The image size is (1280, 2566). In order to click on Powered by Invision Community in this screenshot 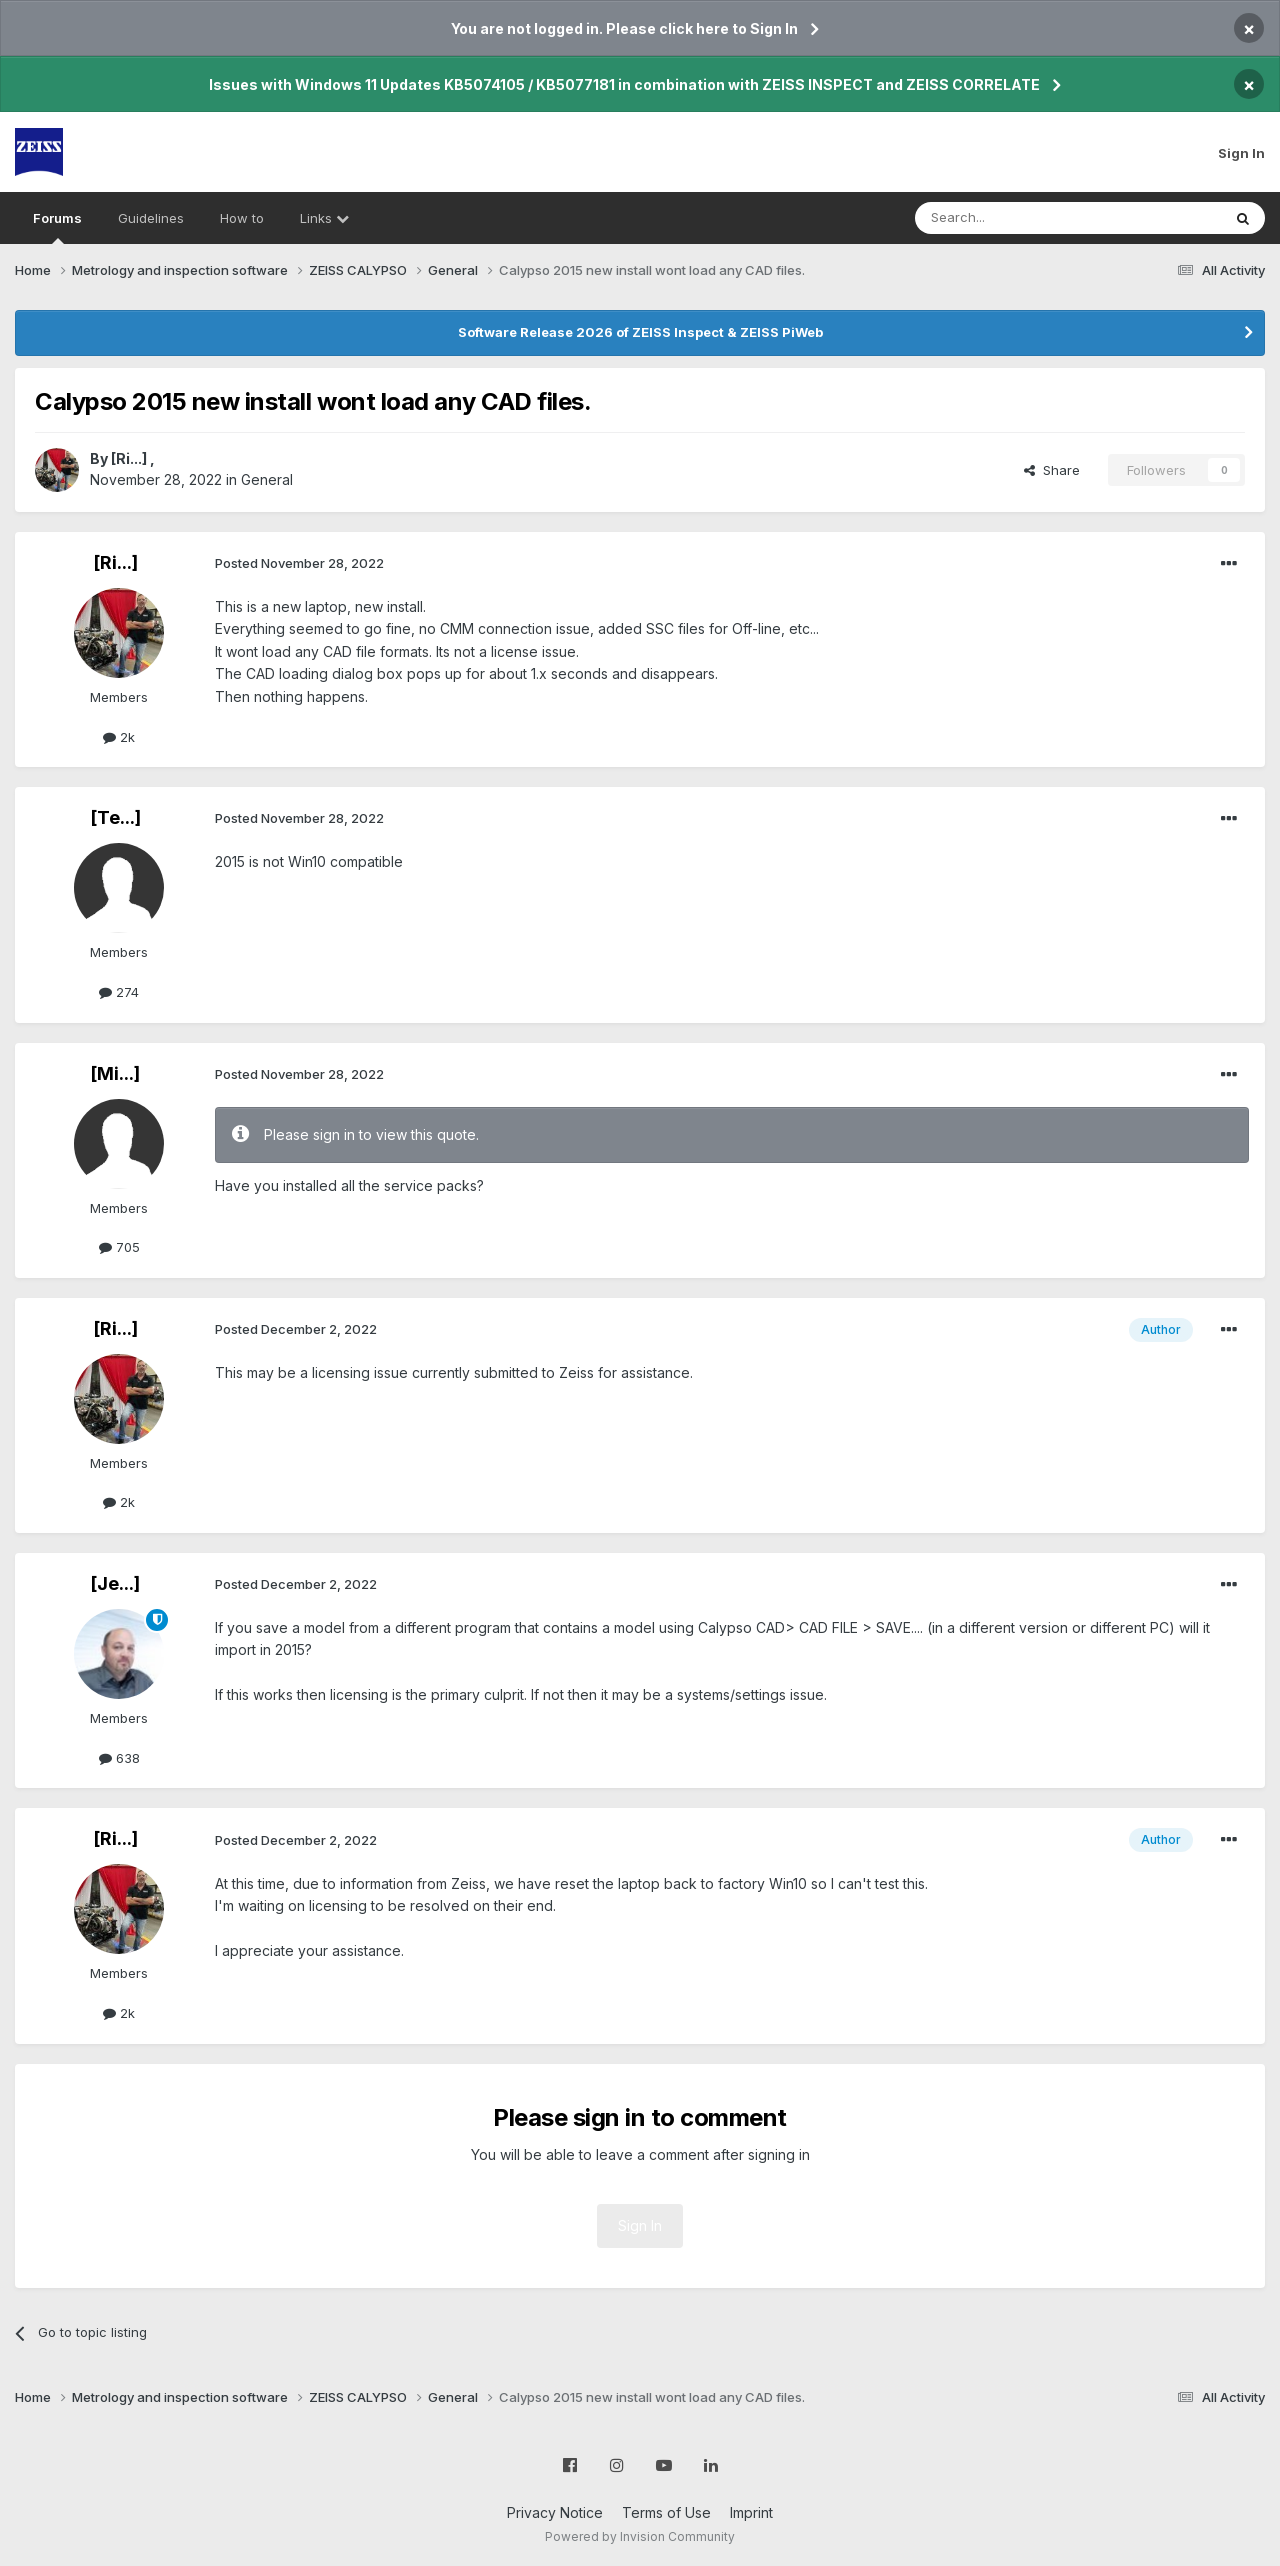, I will do `click(640, 2536)`.